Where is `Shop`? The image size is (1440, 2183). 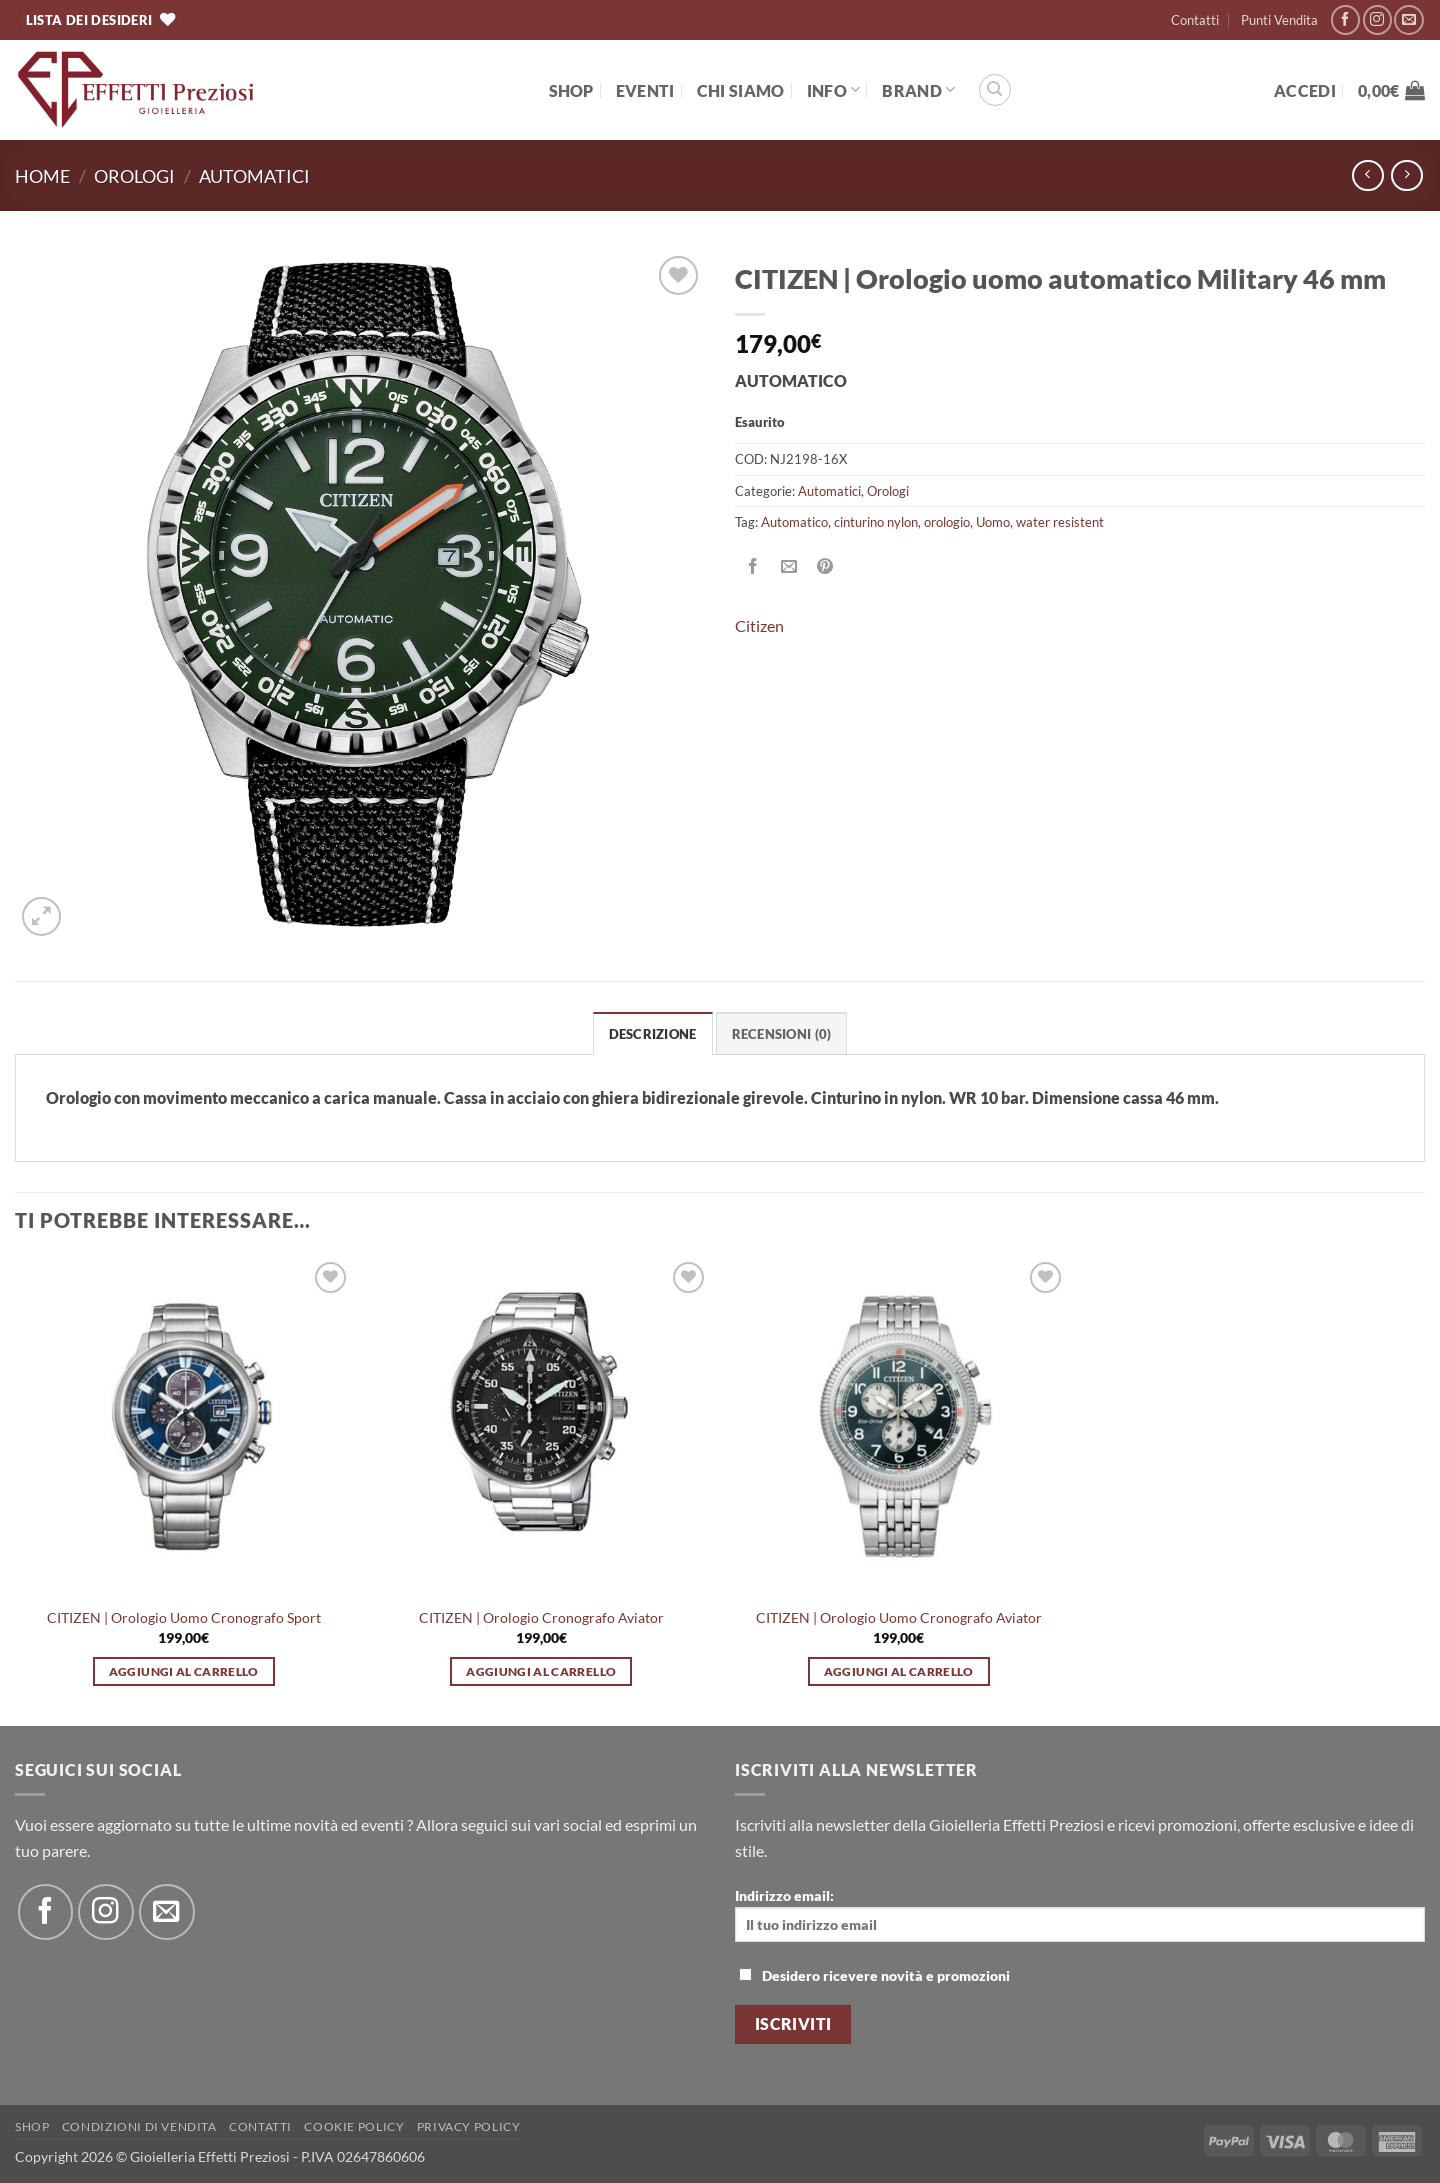 Shop is located at coordinates (571, 90).